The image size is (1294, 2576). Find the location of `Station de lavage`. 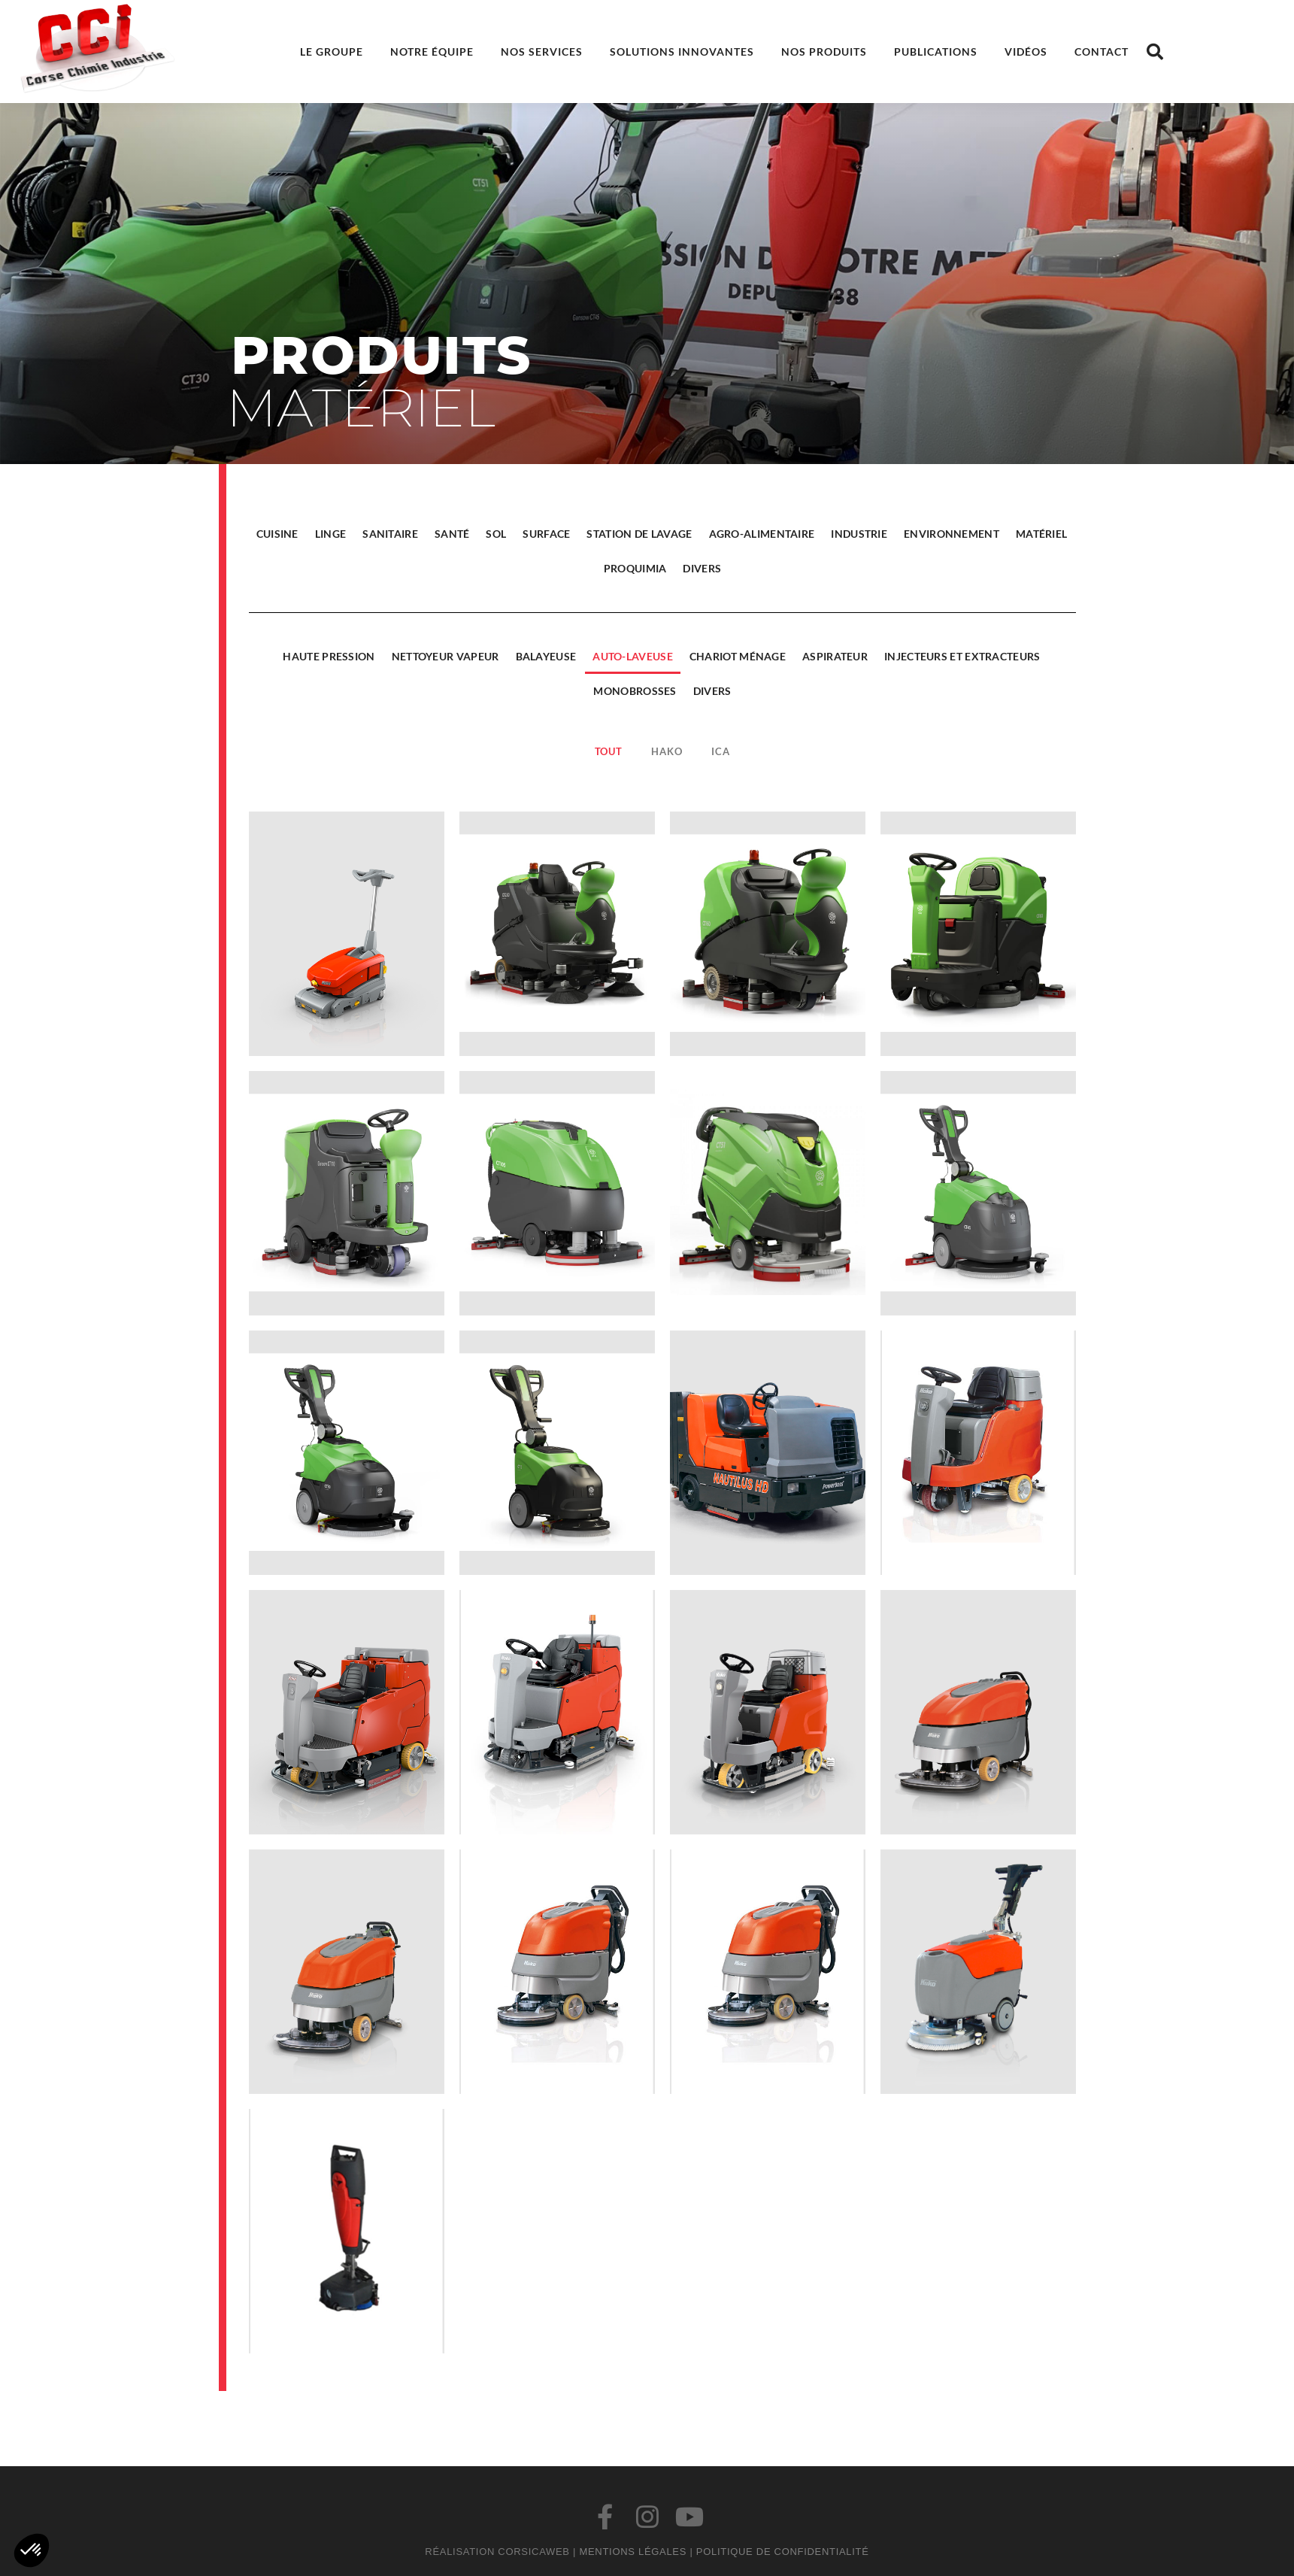

Station de lavage is located at coordinates (642, 533).